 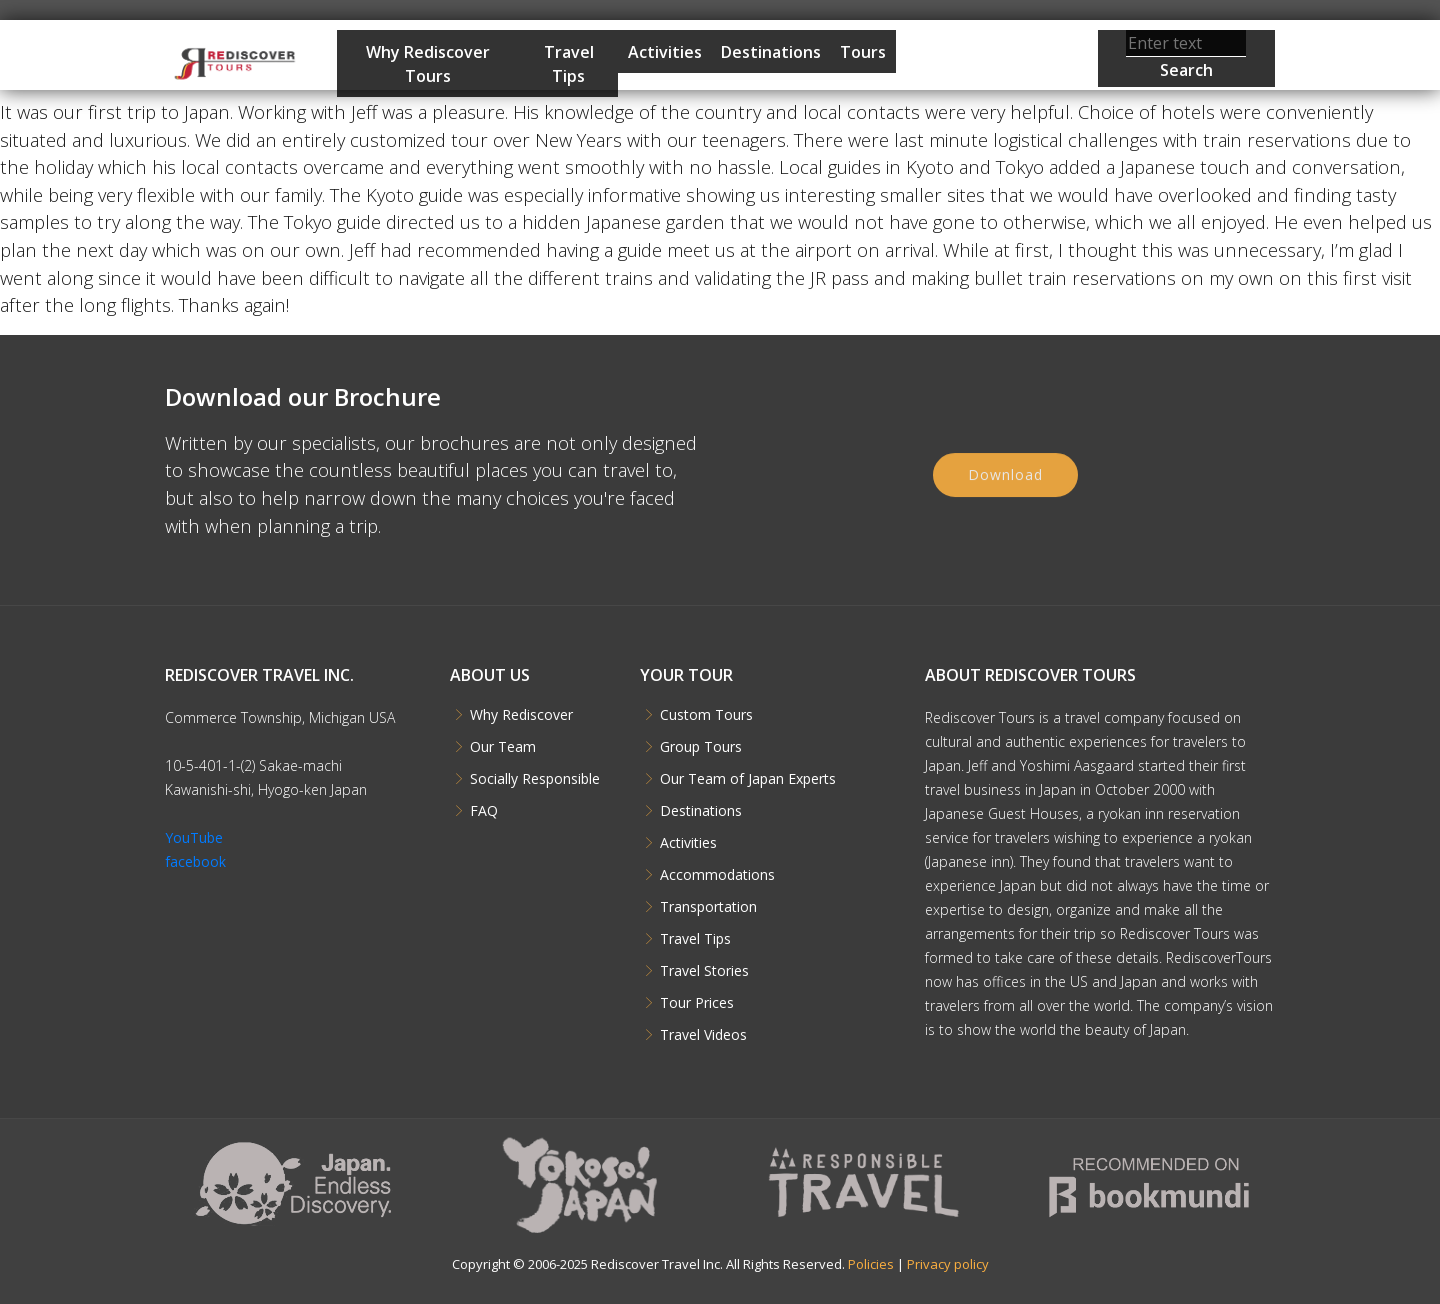 What do you see at coordinates (1005, 494) in the screenshot?
I see `Download` at bounding box center [1005, 494].